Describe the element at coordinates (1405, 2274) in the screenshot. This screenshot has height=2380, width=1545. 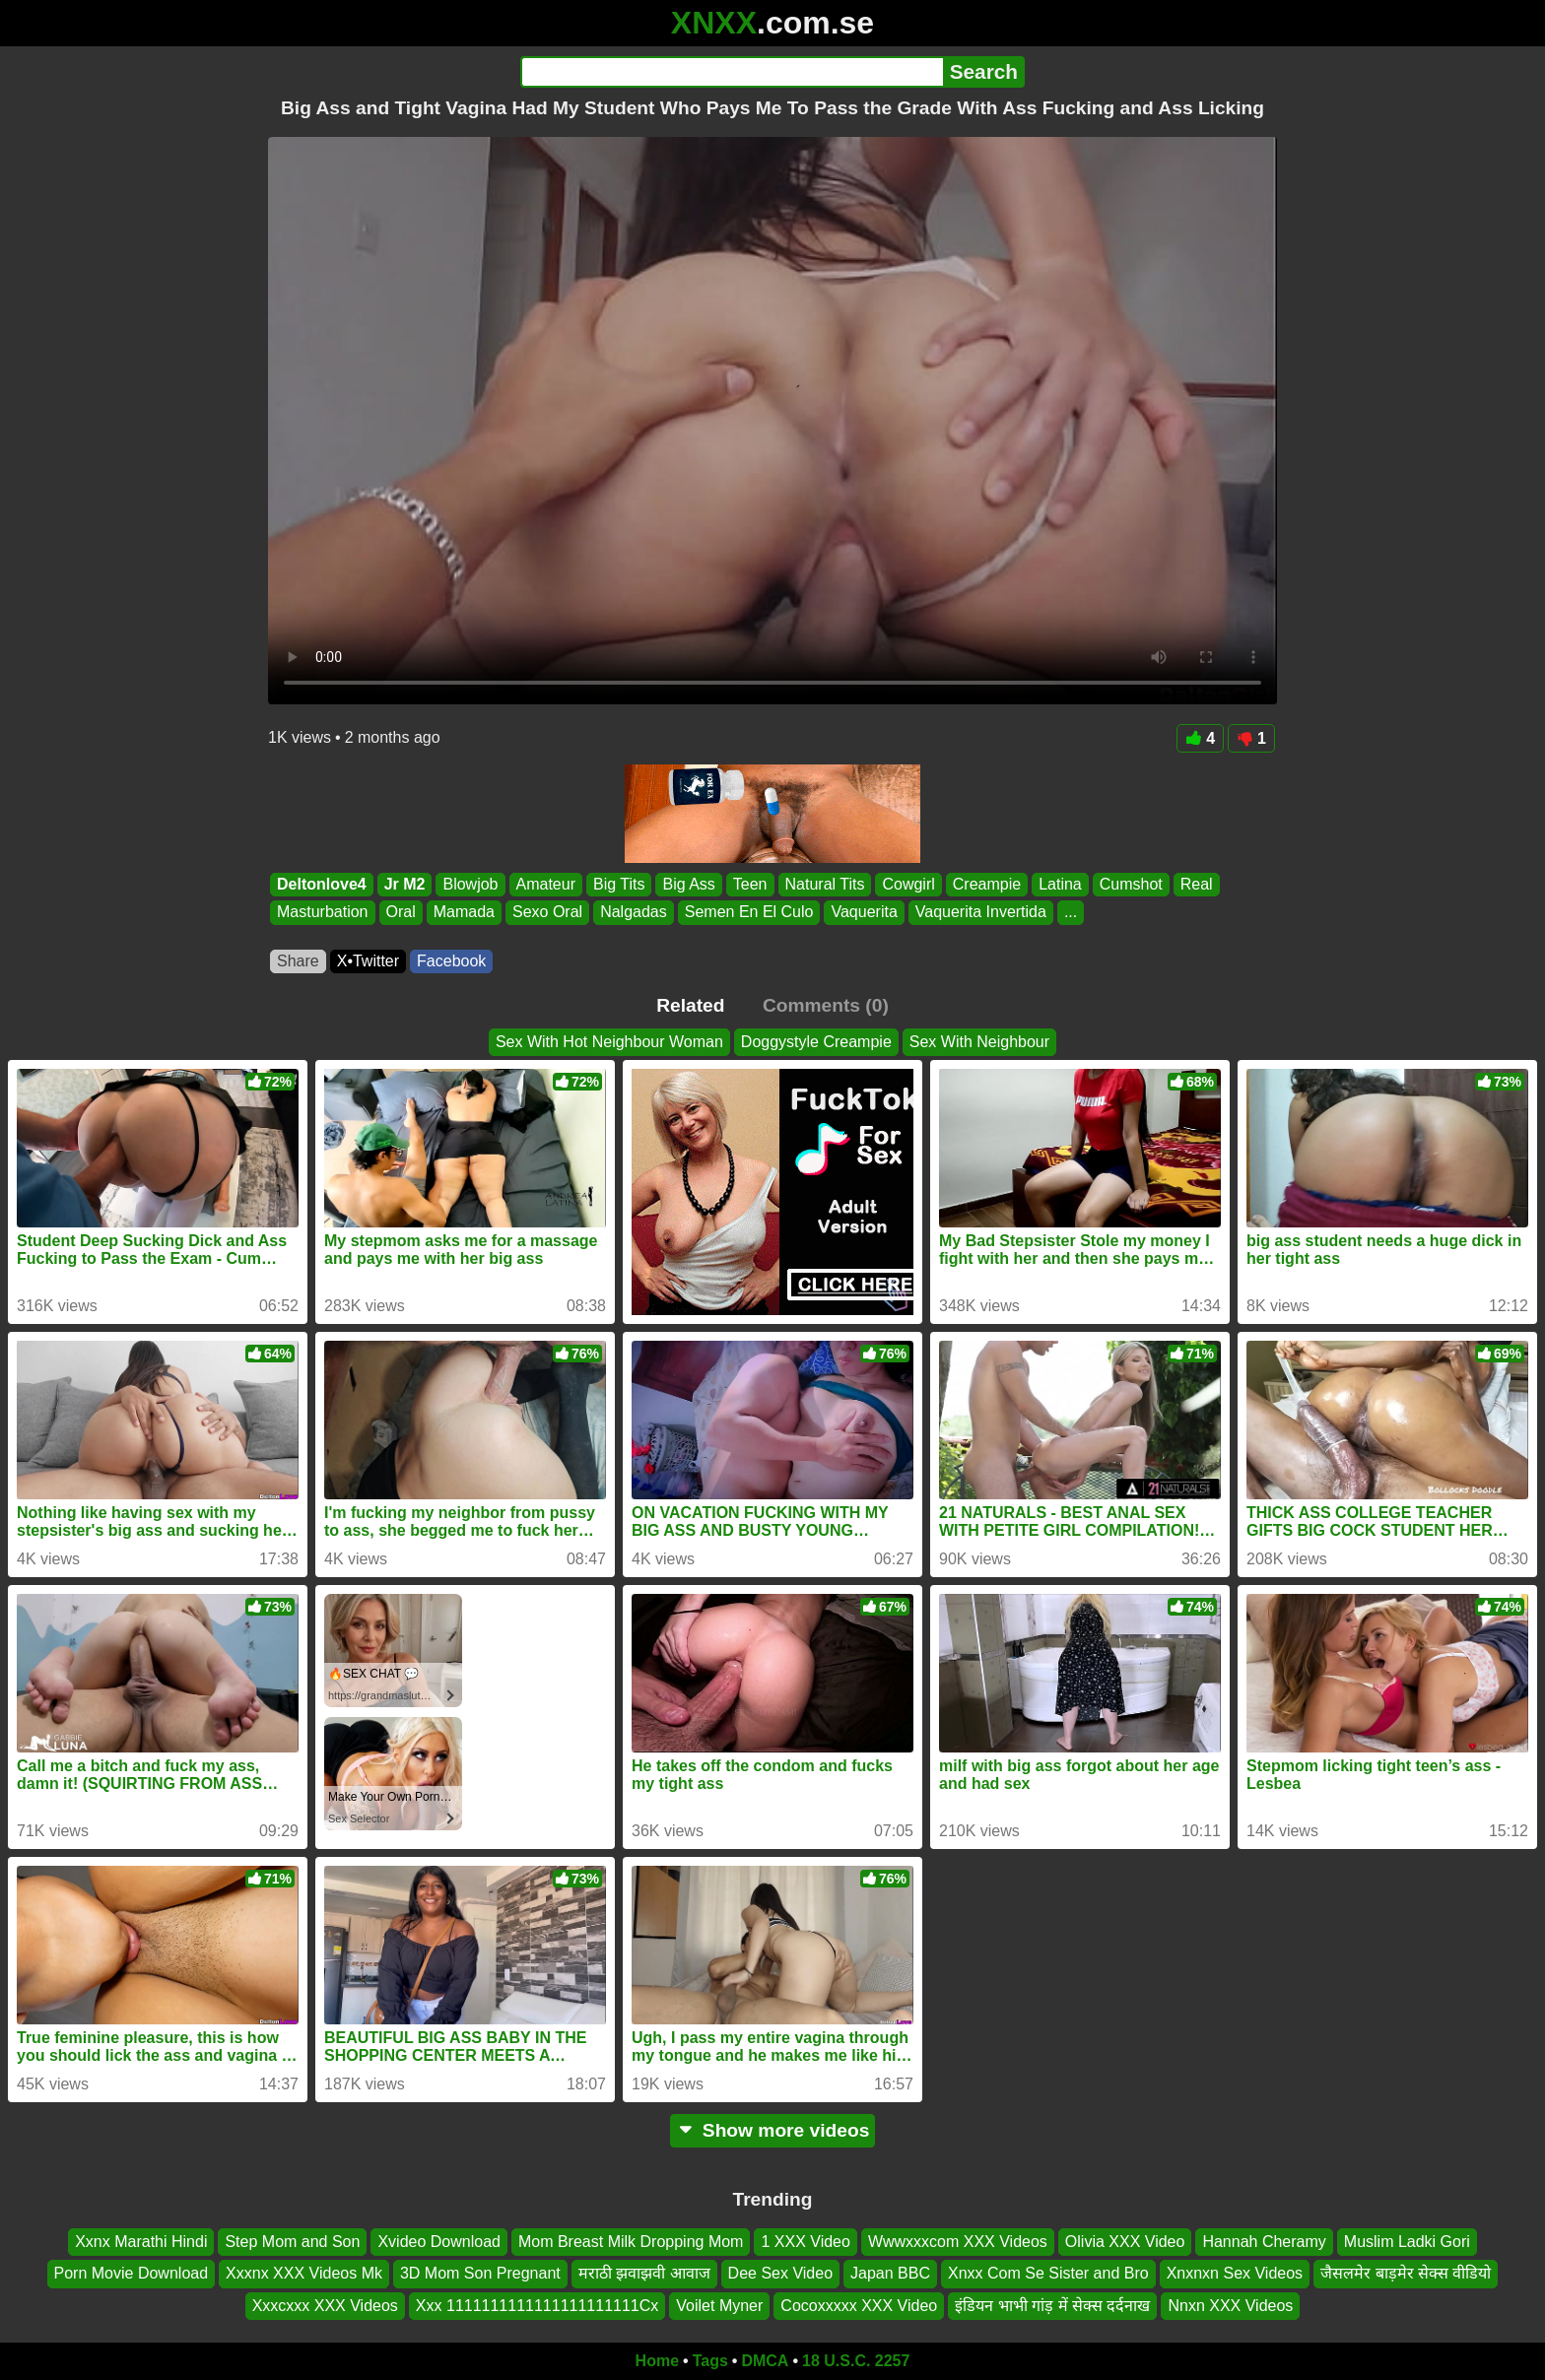
I see `जैसलमेर बाड़मेर सेक्स वीडियो` at that location.